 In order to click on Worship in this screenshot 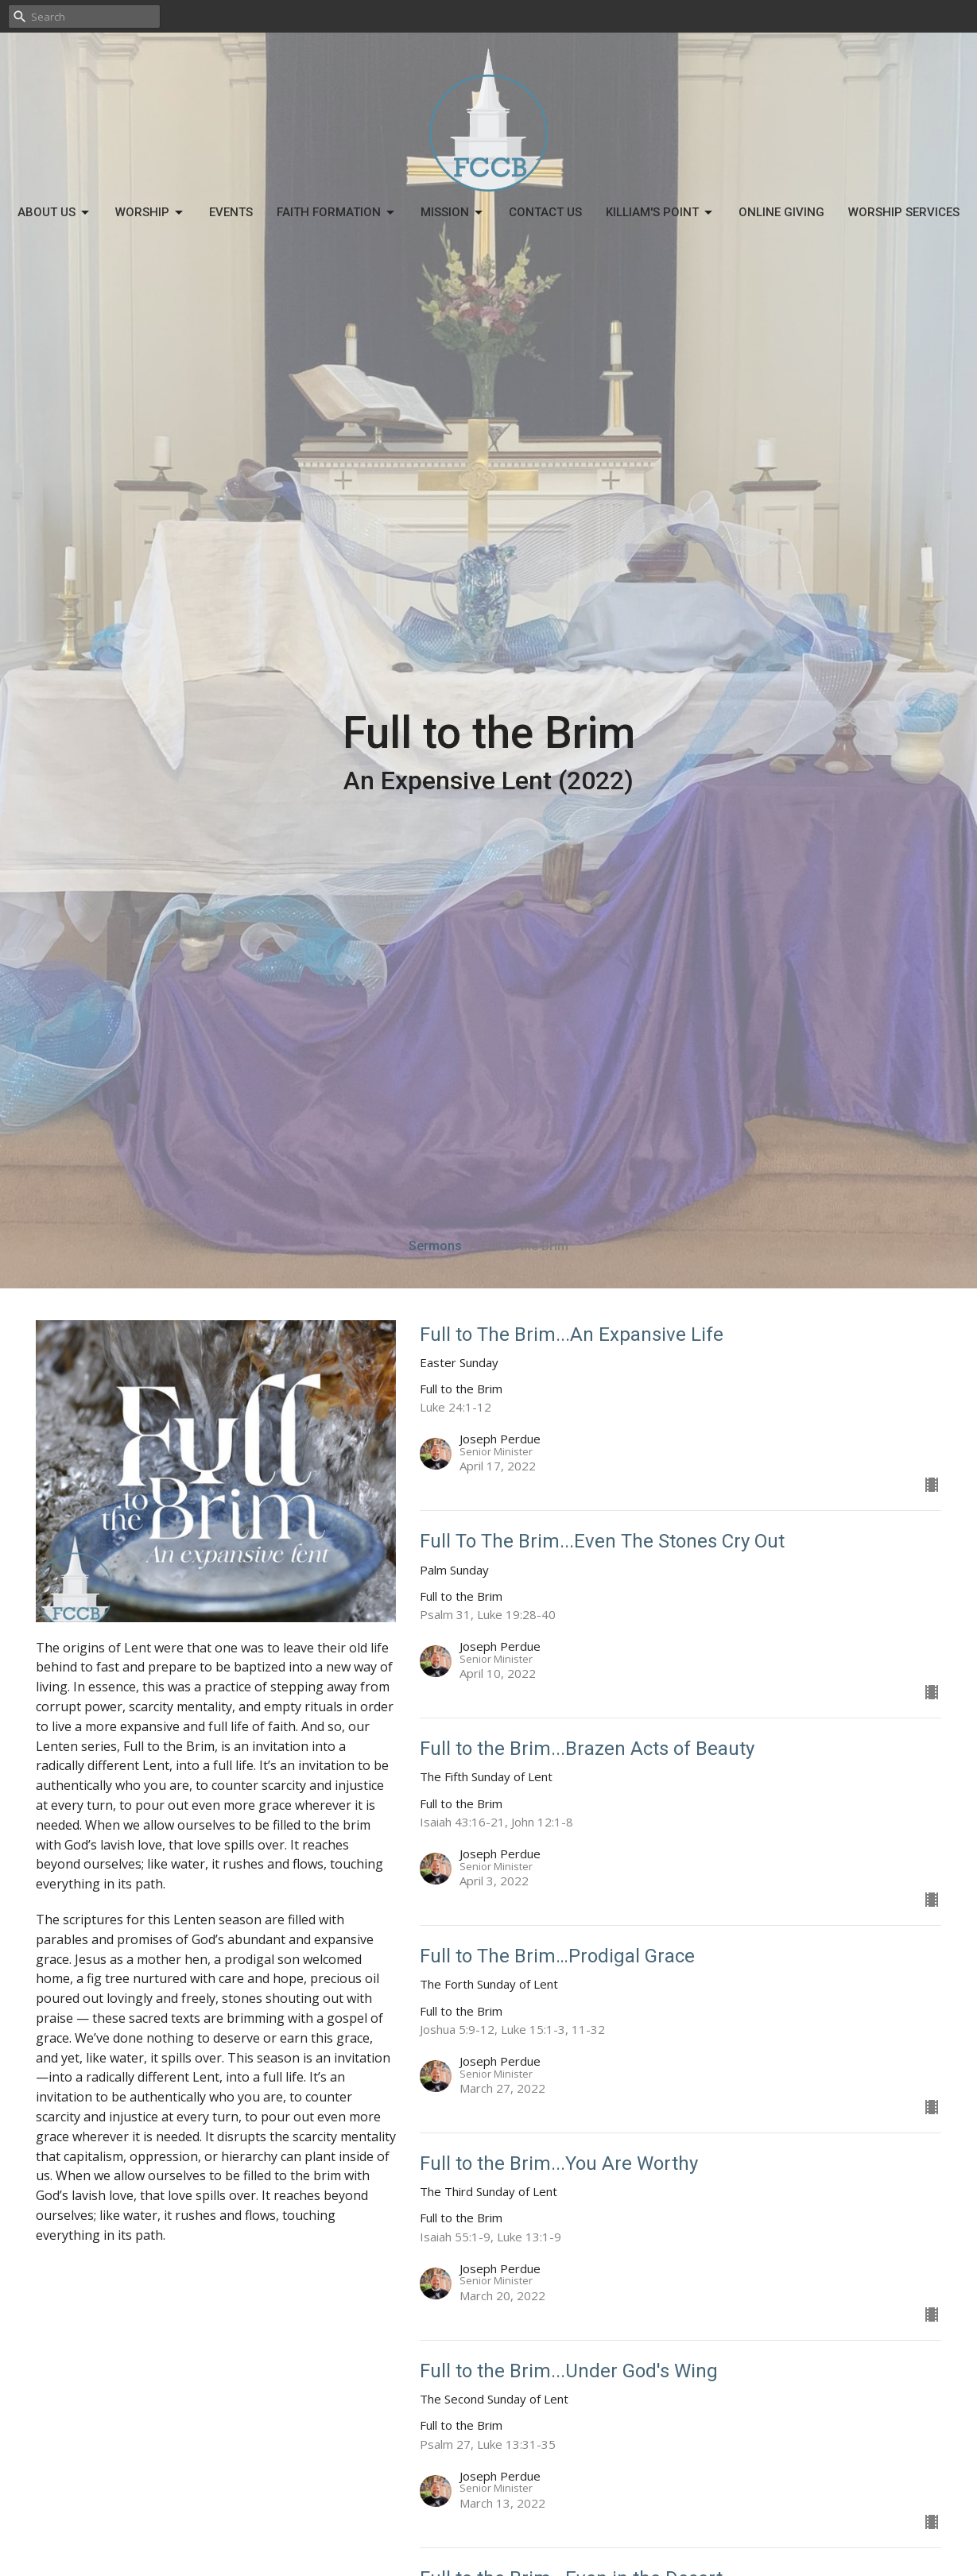, I will do `click(150, 213)`.